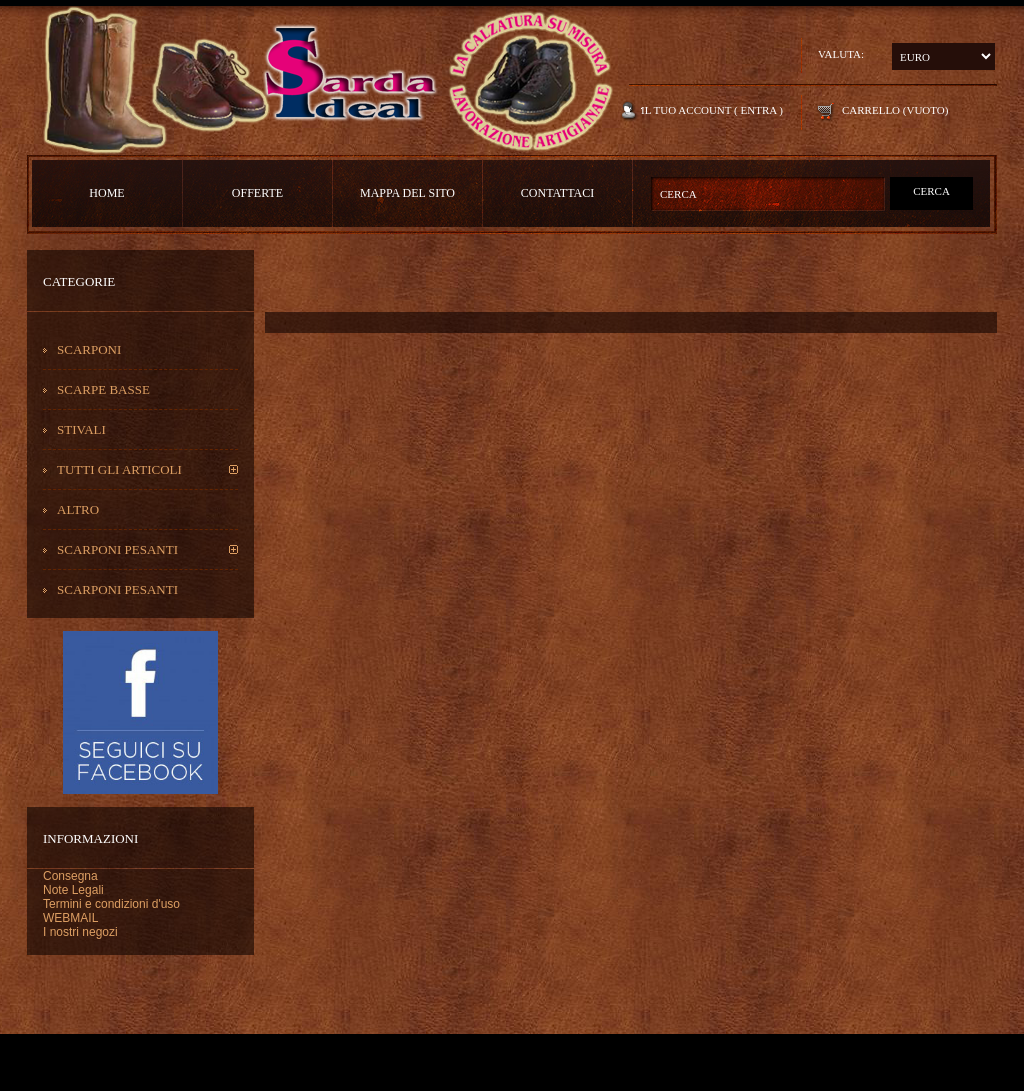 The image size is (1024, 1091). What do you see at coordinates (327, 80) in the screenshot?
I see `Sarda Ideal` at bounding box center [327, 80].